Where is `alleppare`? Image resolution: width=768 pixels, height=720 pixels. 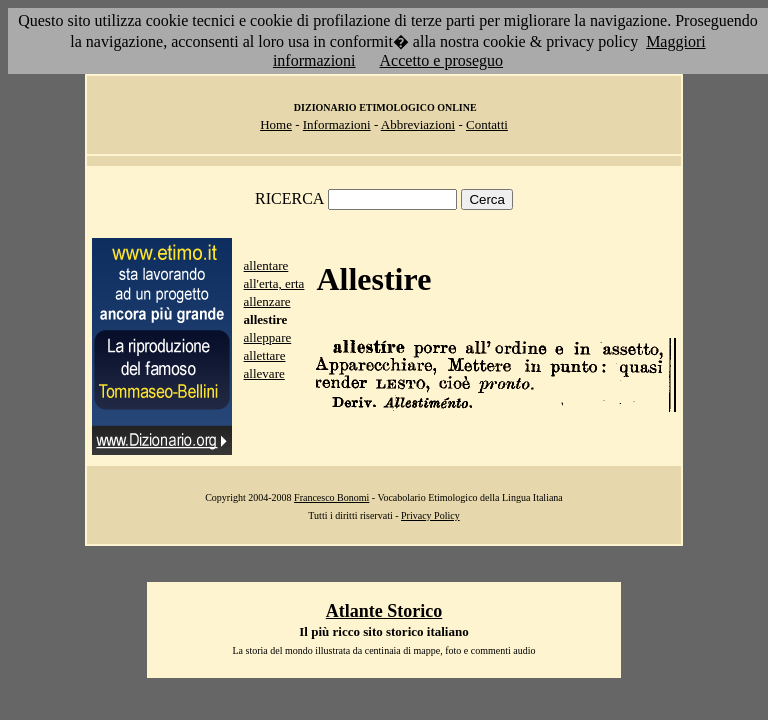 alleppare is located at coordinates (268, 337).